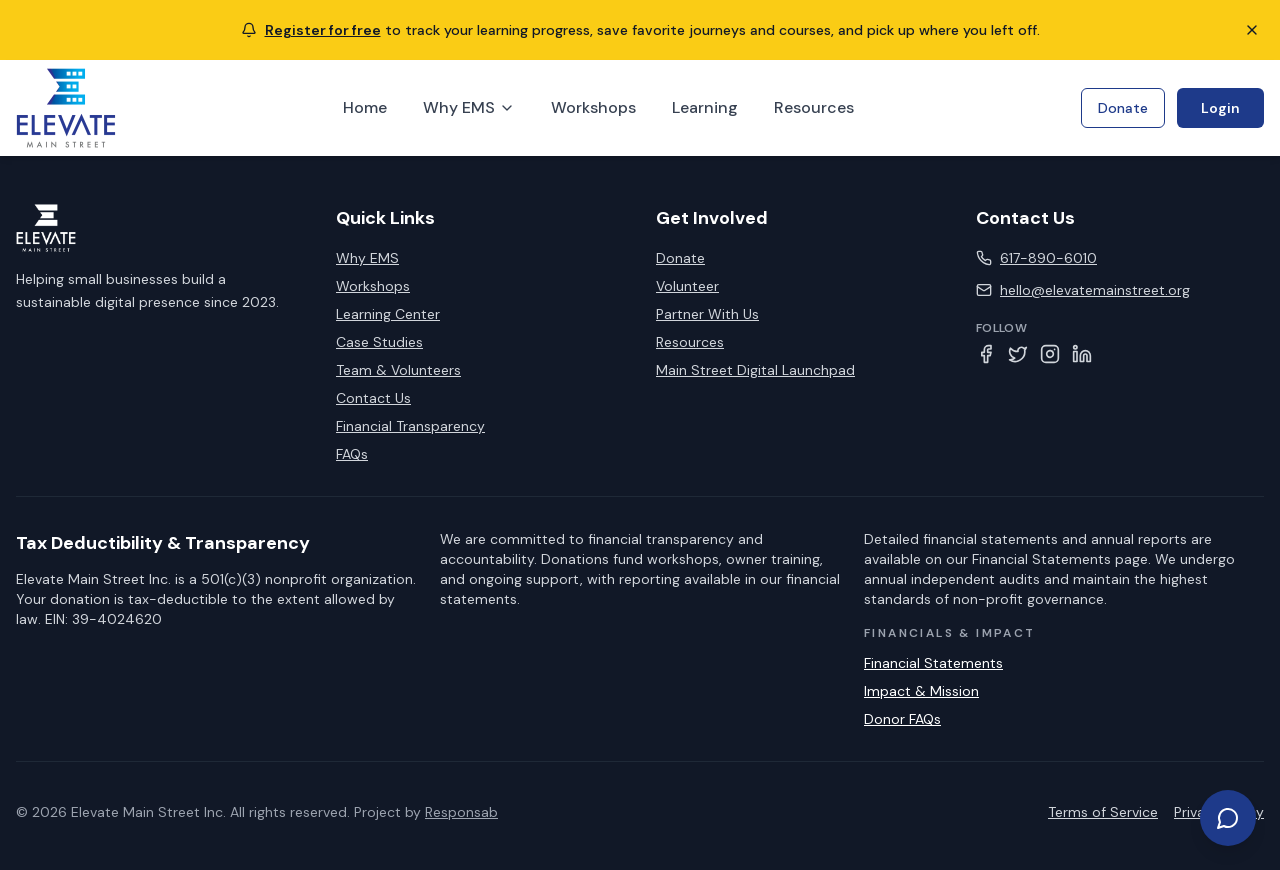  I want to click on Case Studies, so click(379, 342).